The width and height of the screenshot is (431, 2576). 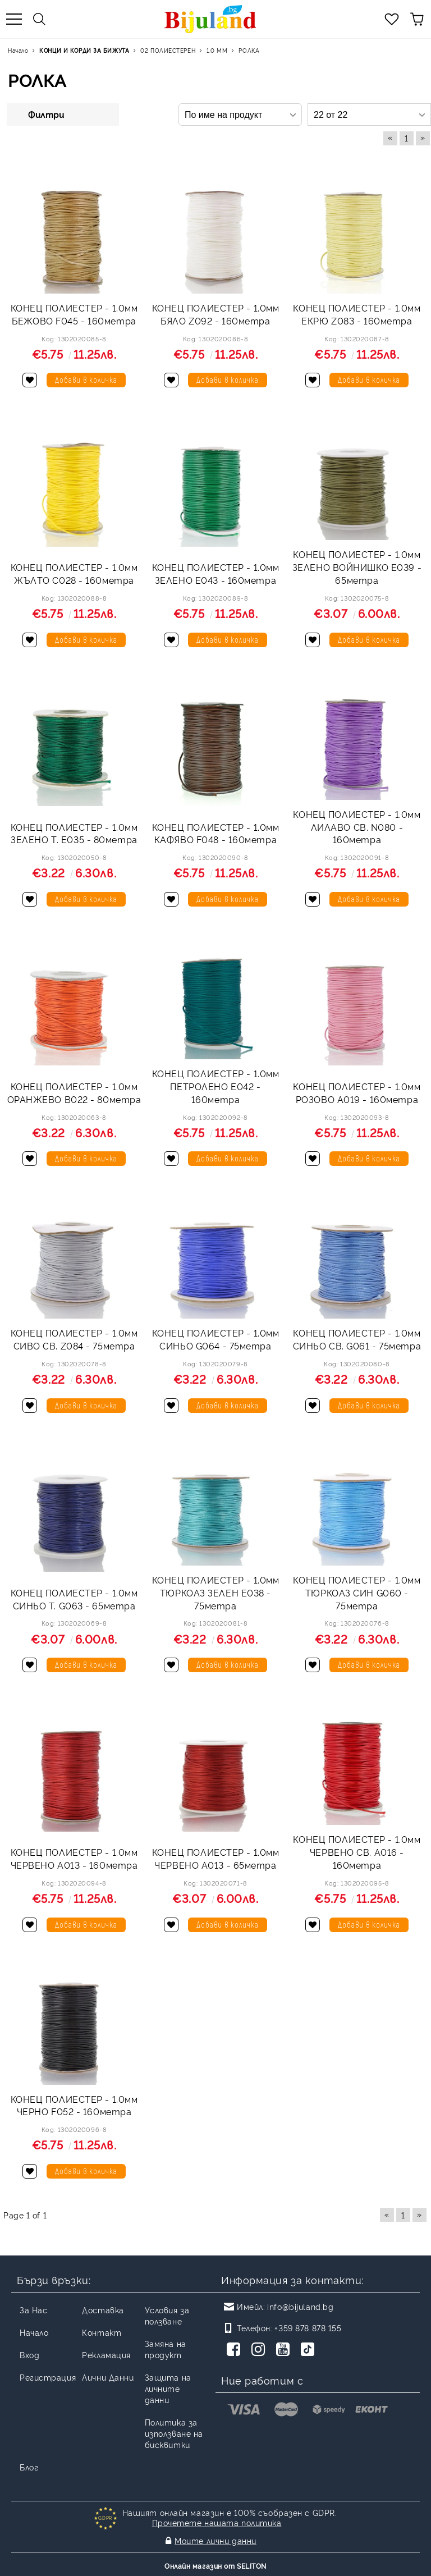 I want to click on [TikTok], so click(x=310, y=2350).